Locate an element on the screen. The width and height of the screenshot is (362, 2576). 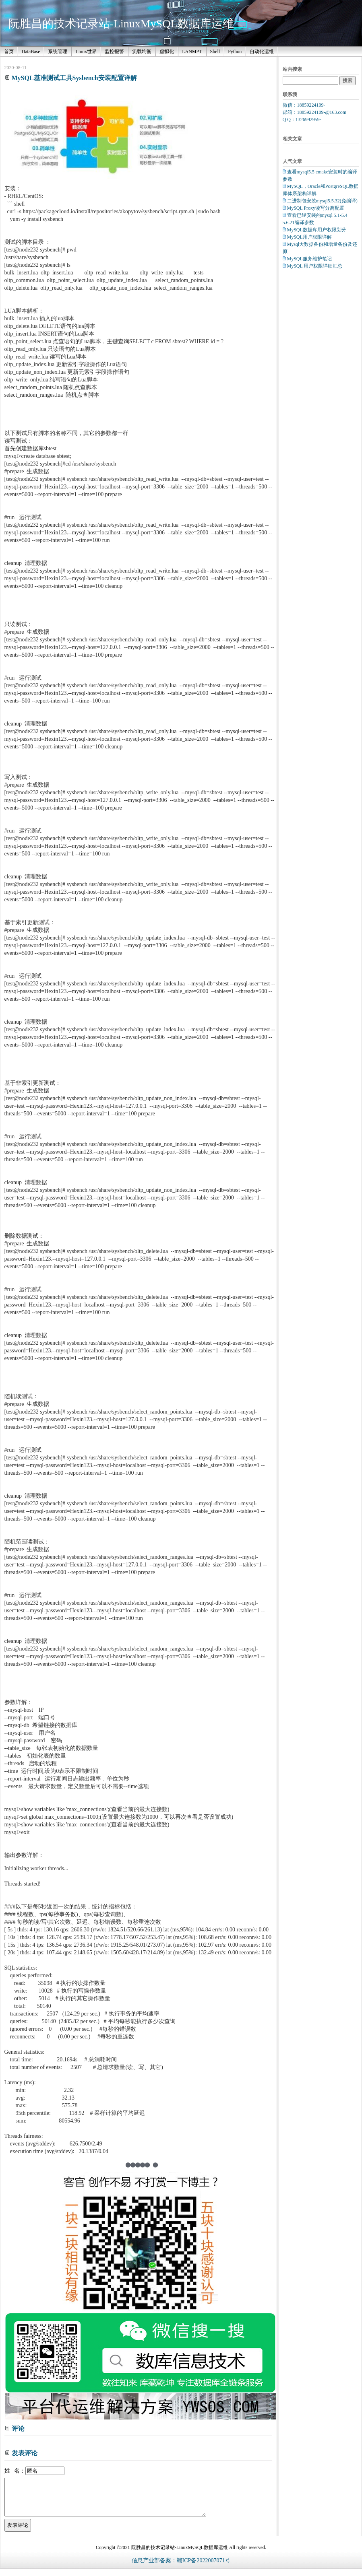
MySQL数据库用户权限划分 is located at coordinates (316, 230).